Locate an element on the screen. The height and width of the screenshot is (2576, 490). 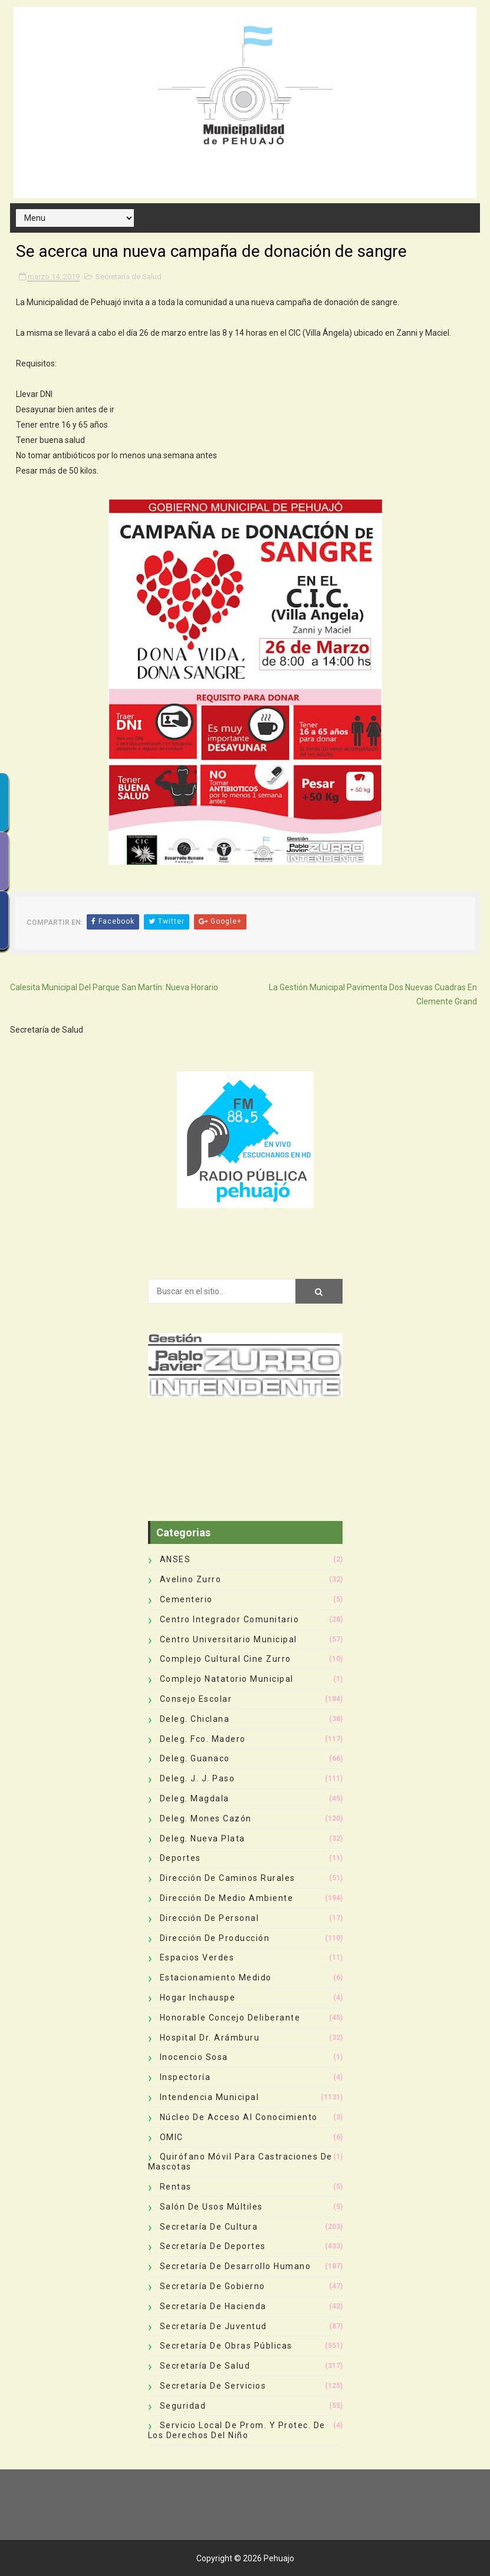
Secretaría de Deportes is located at coordinates (213, 2246).